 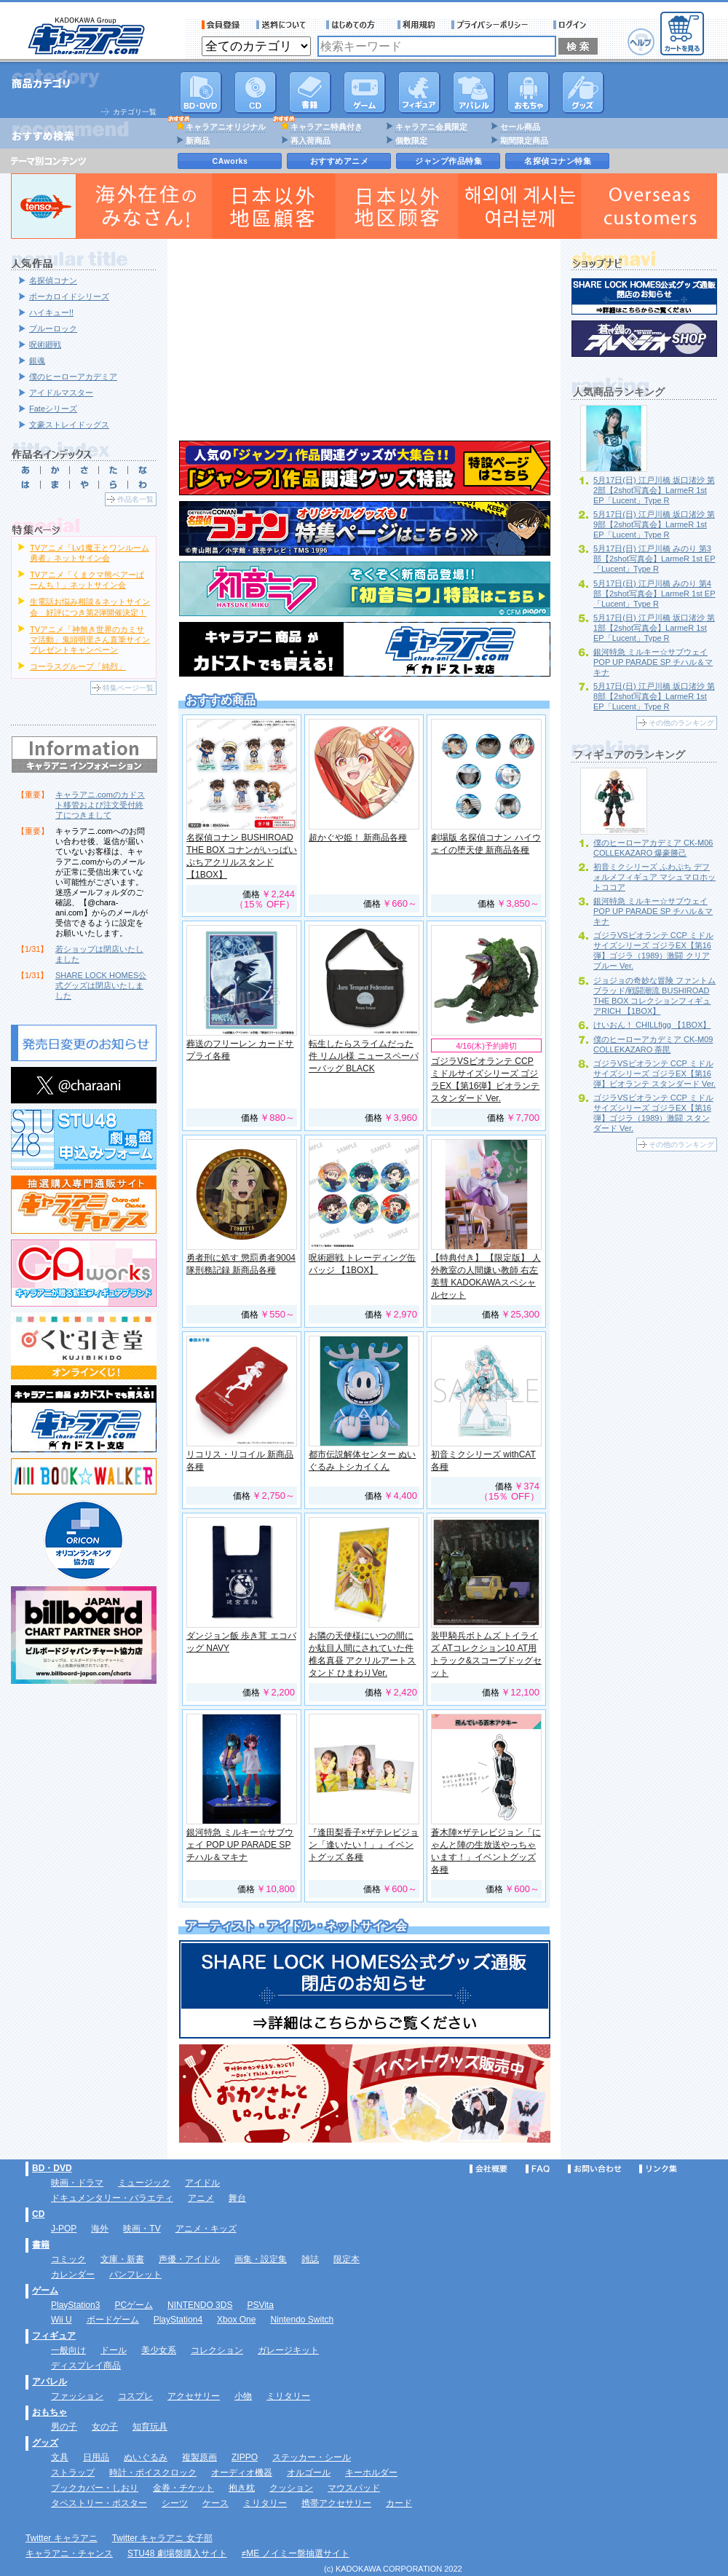 What do you see at coordinates (239, 1844) in the screenshot?
I see `銀河特急 ミルキー☆サブウェイ POP UP PARADE SP チハル＆マキナ` at bounding box center [239, 1844].